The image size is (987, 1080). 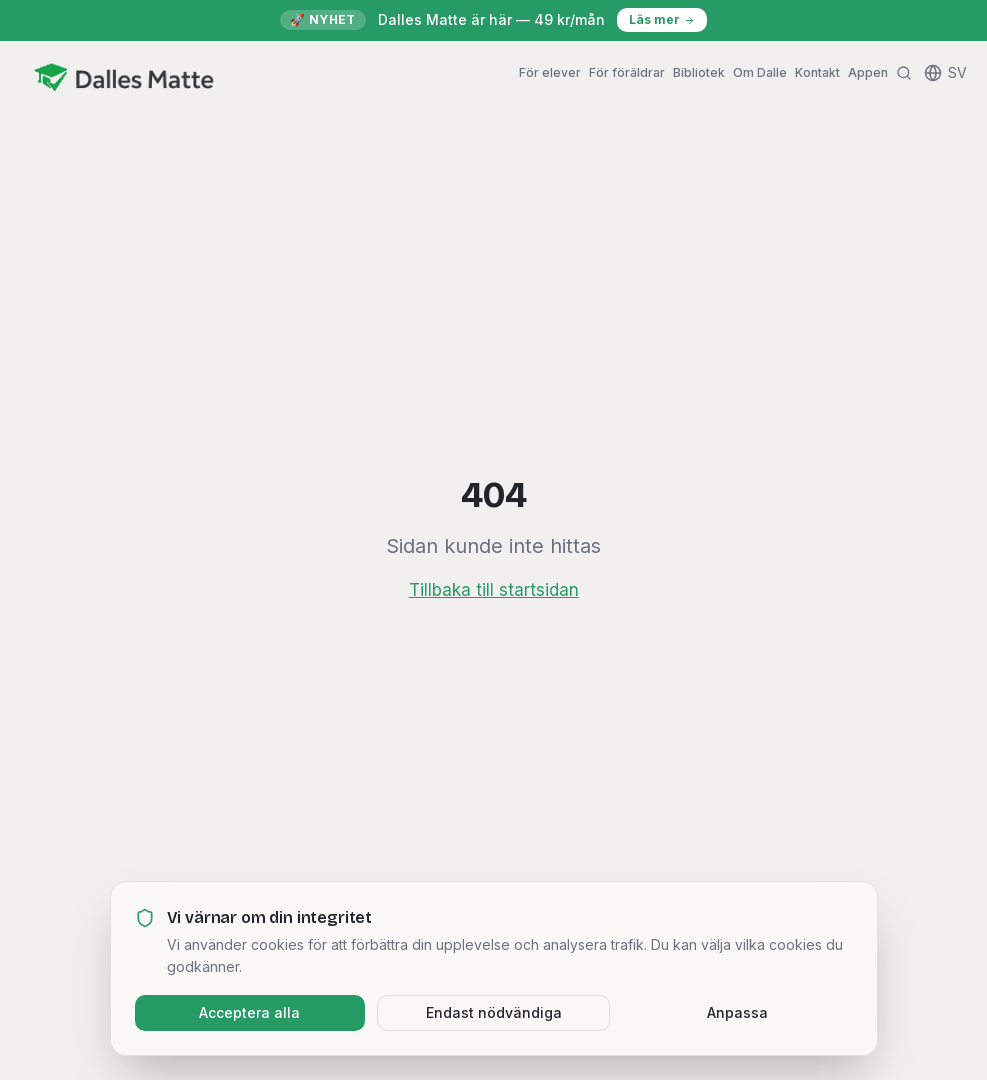 I want to click on Endast nödvändiga, so click(x=494, y=1012).